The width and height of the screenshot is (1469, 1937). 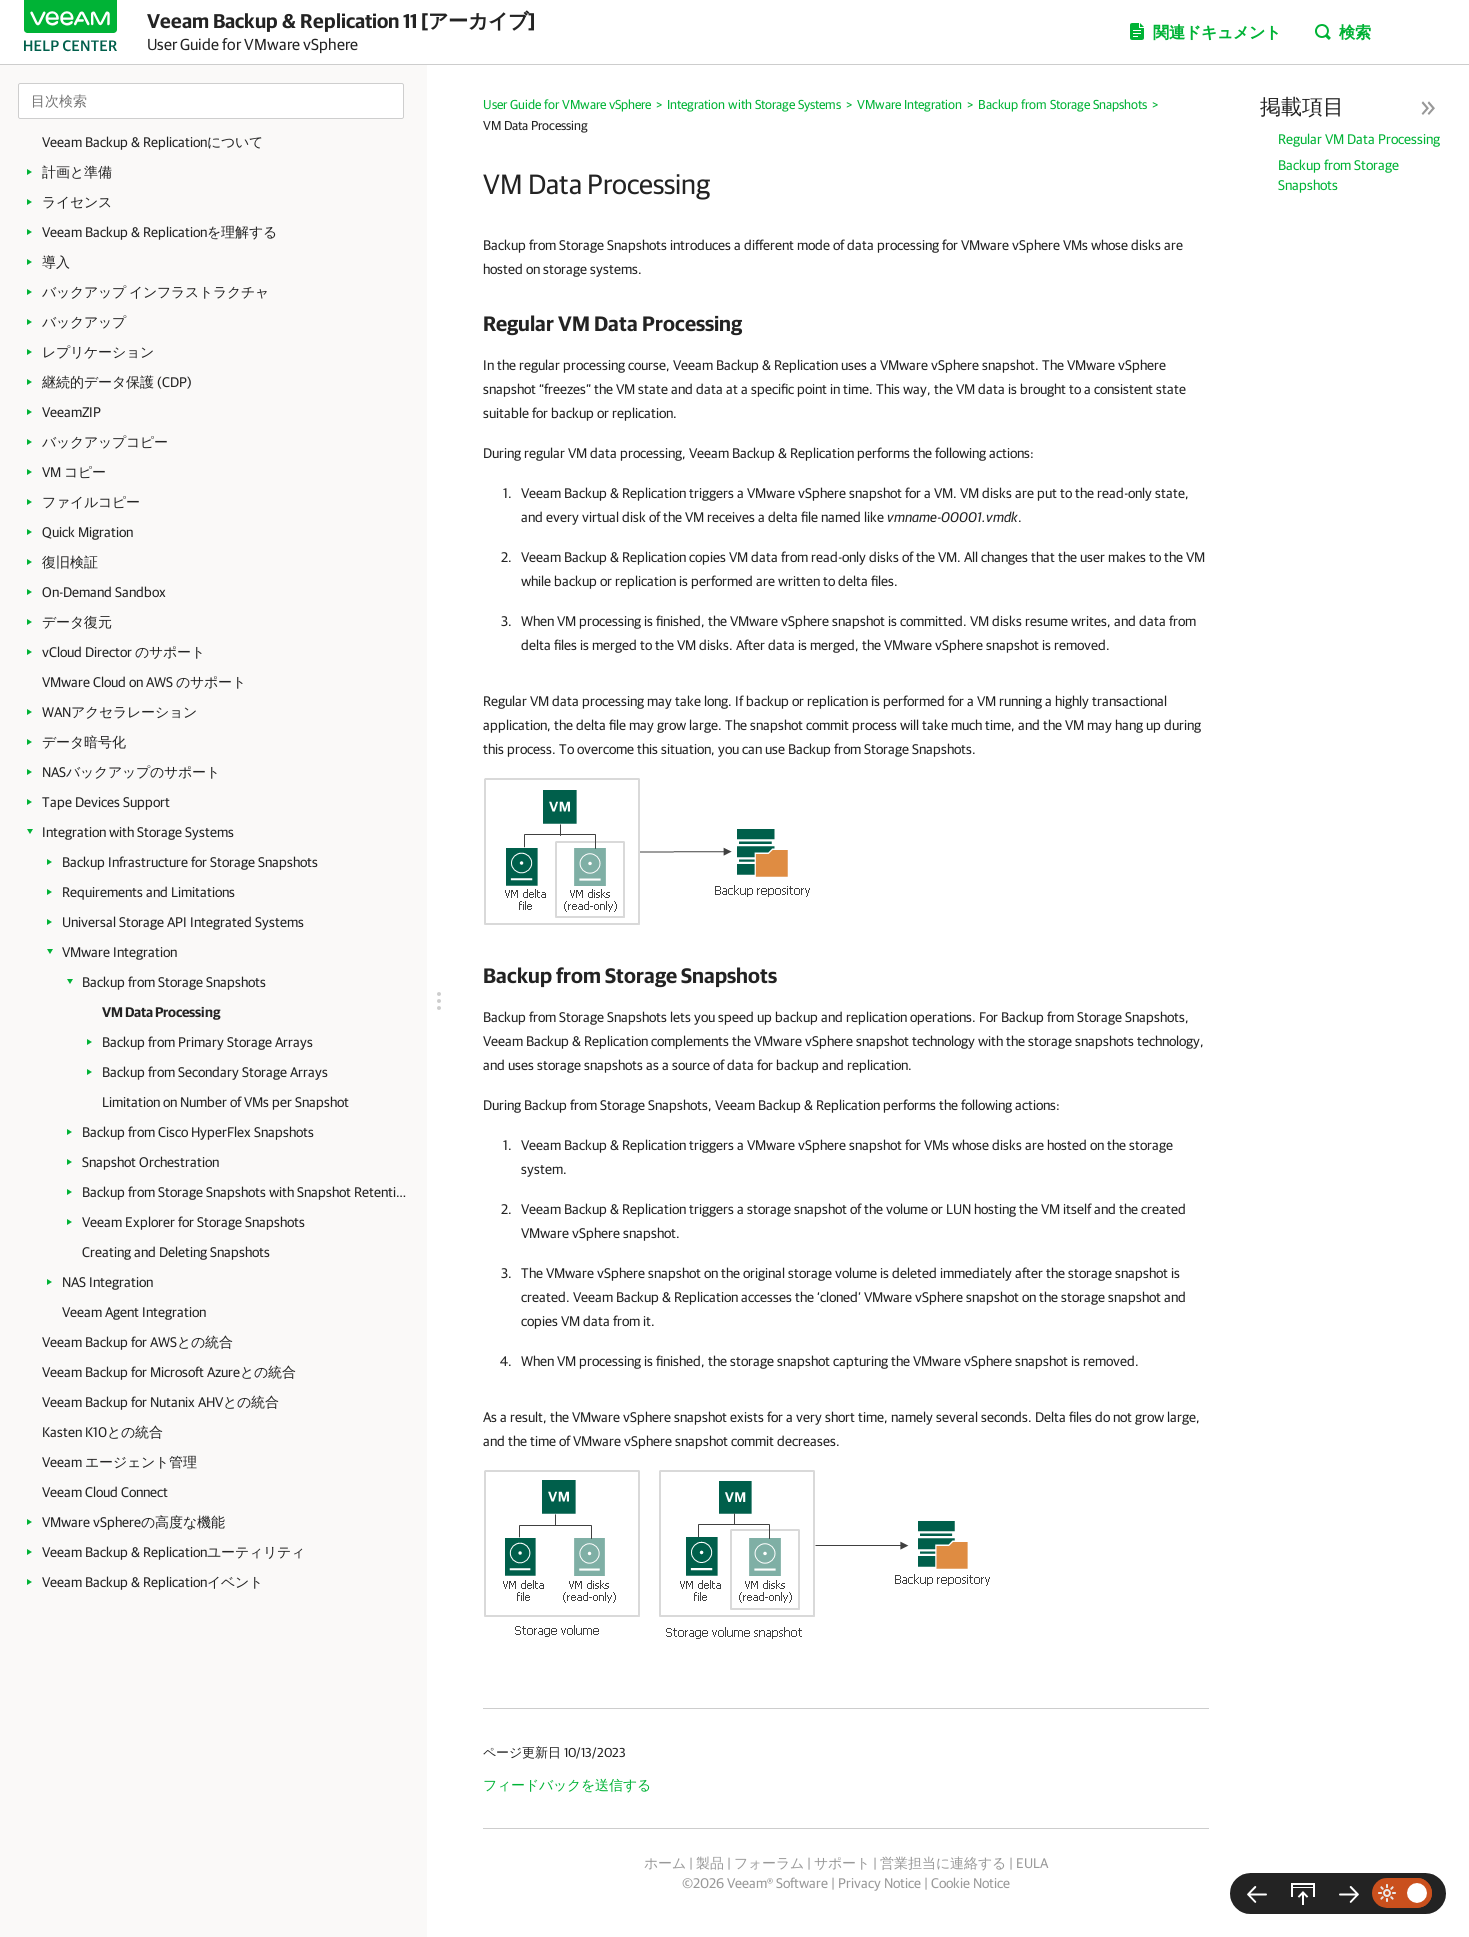 I want to click on NASバックアップのサポート, so click(x=131, y=772).